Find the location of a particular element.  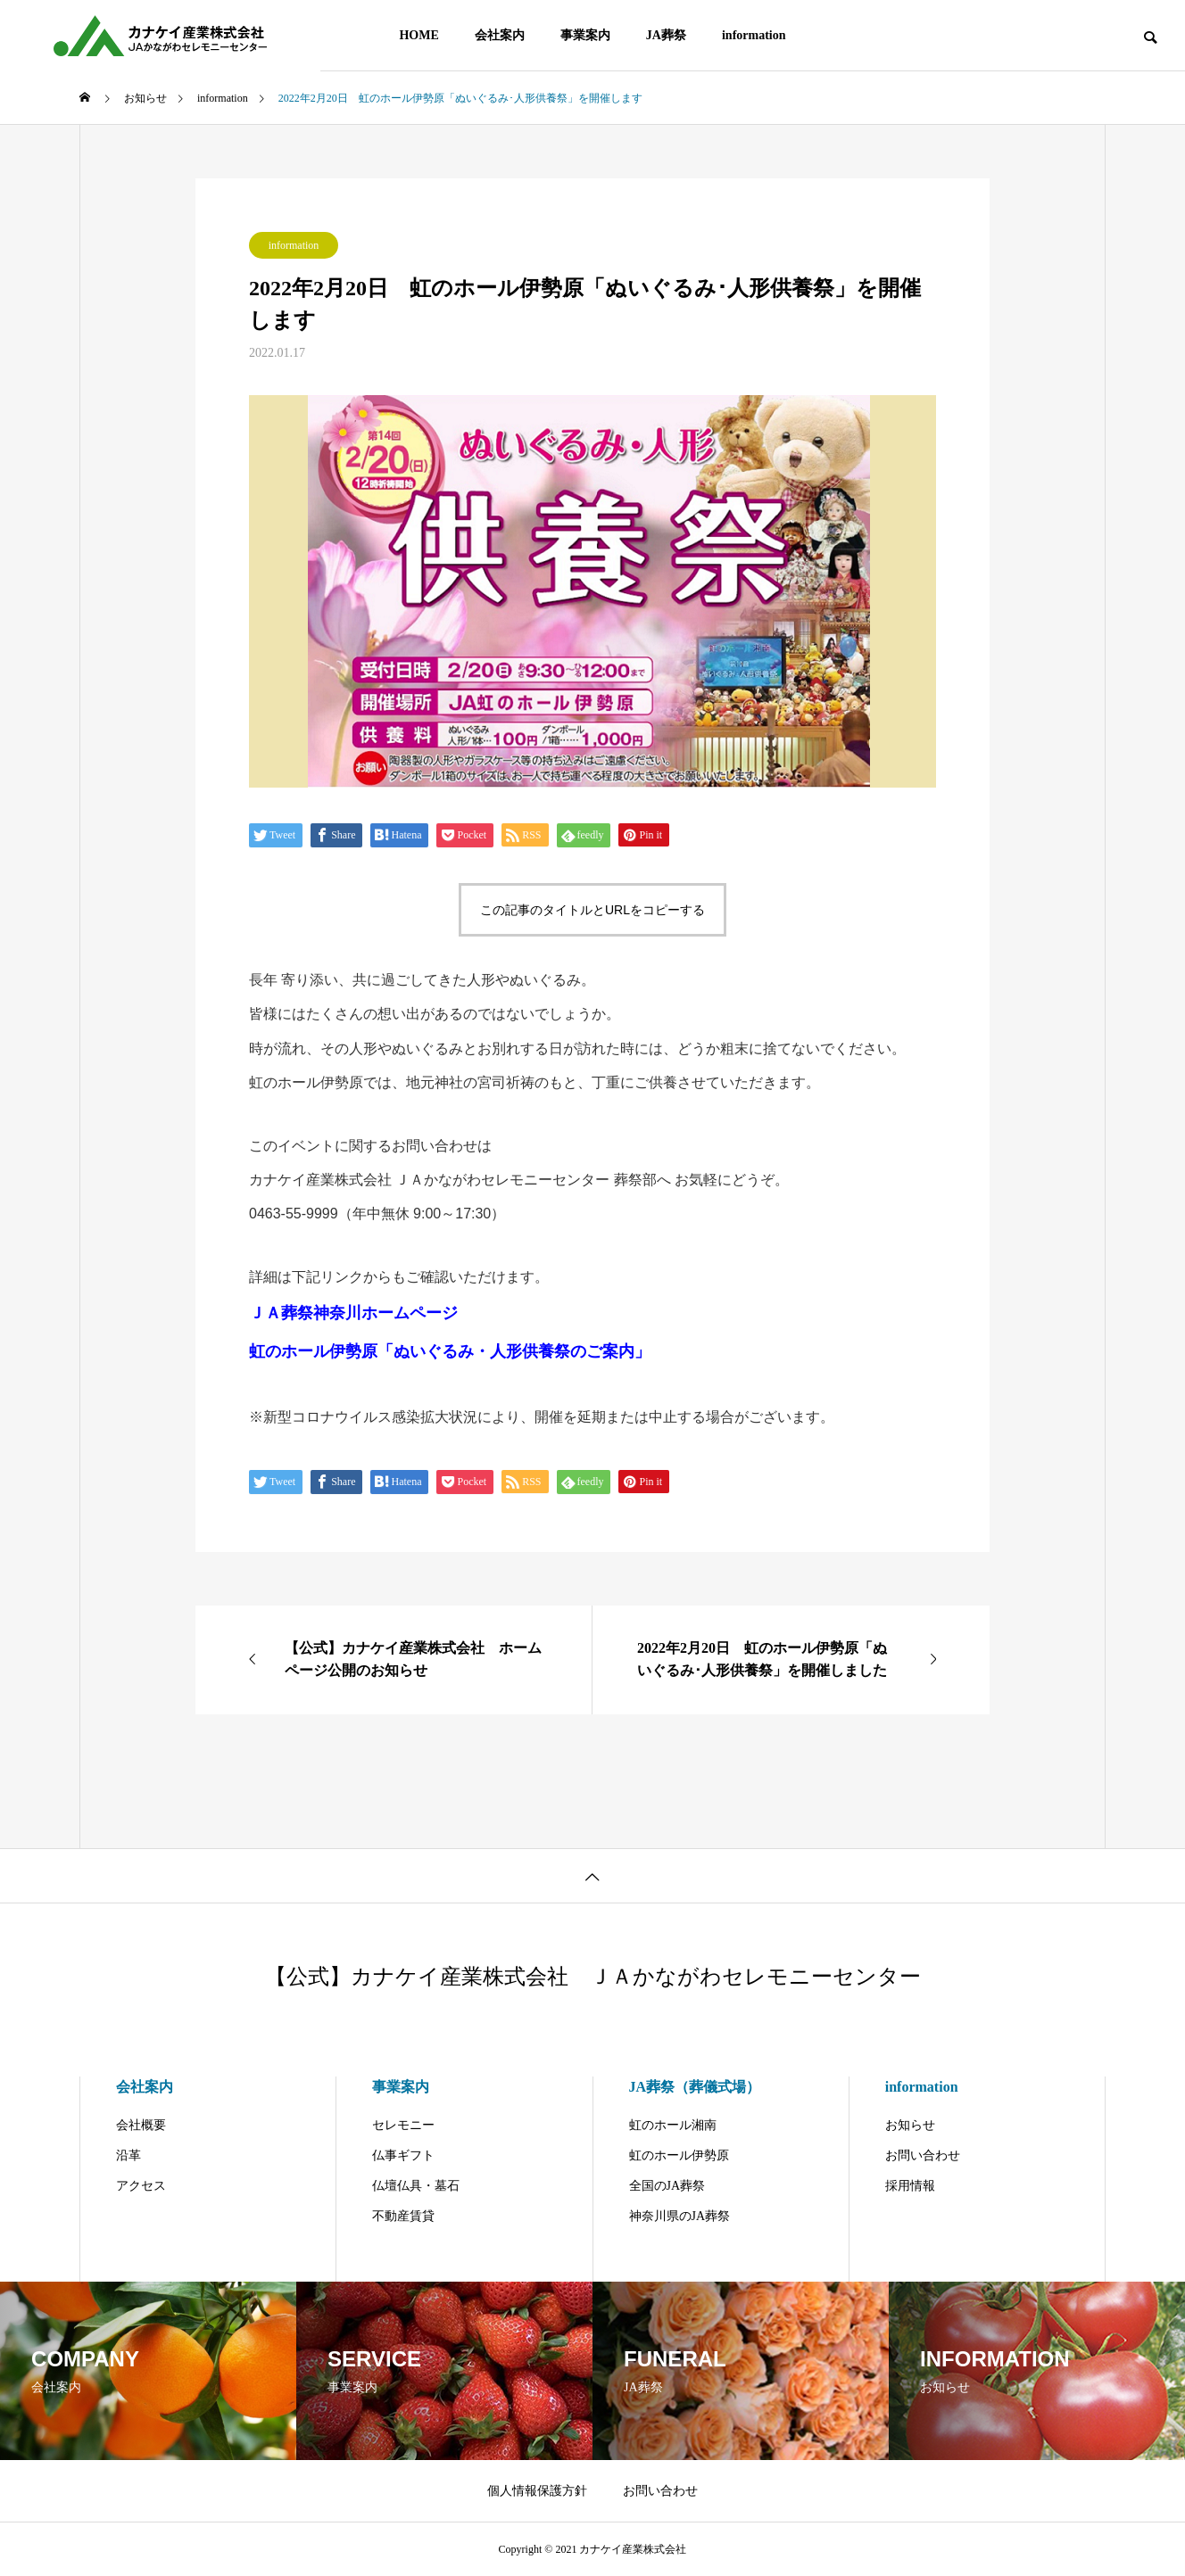

会社概要 is located at coordinates (141, 2125).